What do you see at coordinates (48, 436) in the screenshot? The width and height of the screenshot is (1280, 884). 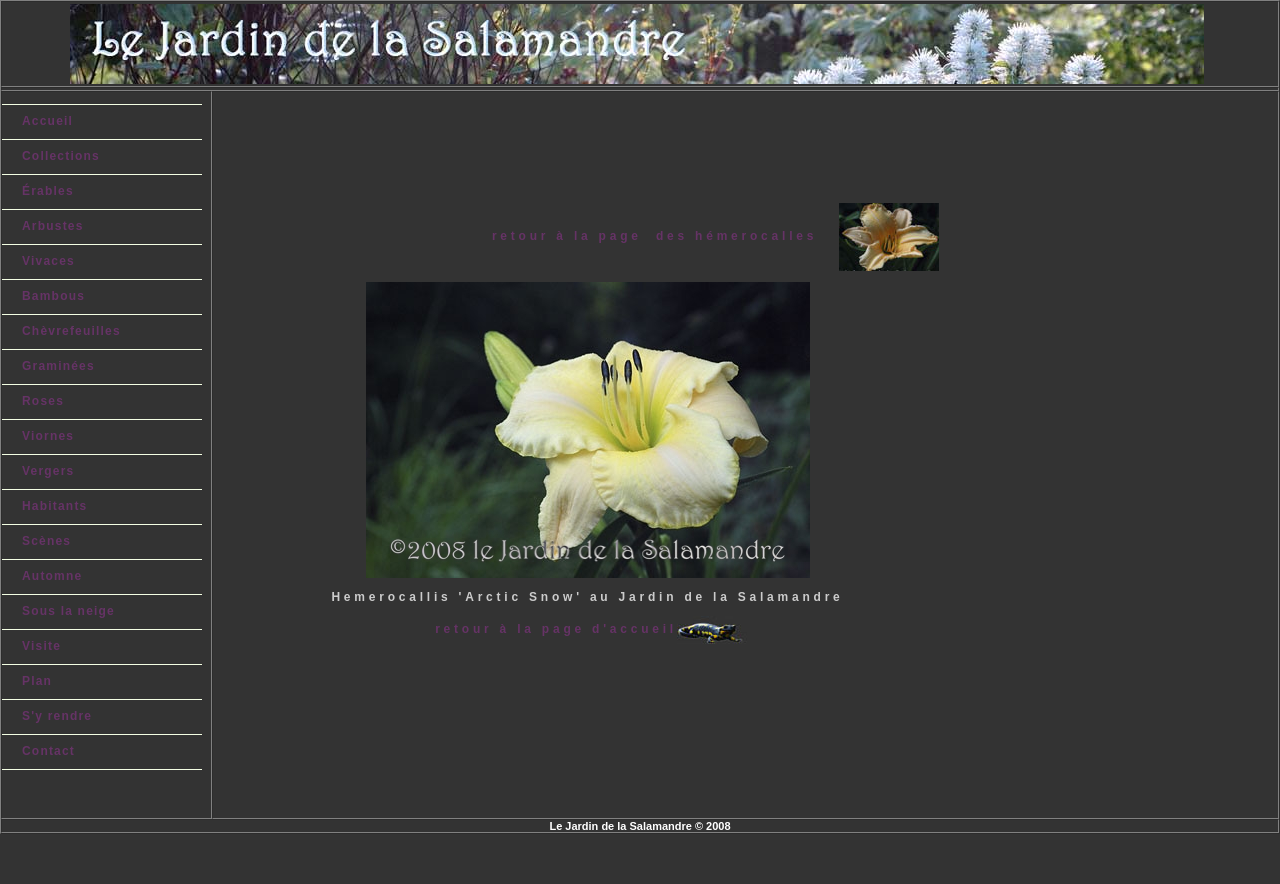 I see `Viornes` at bounding box center [48, 436].